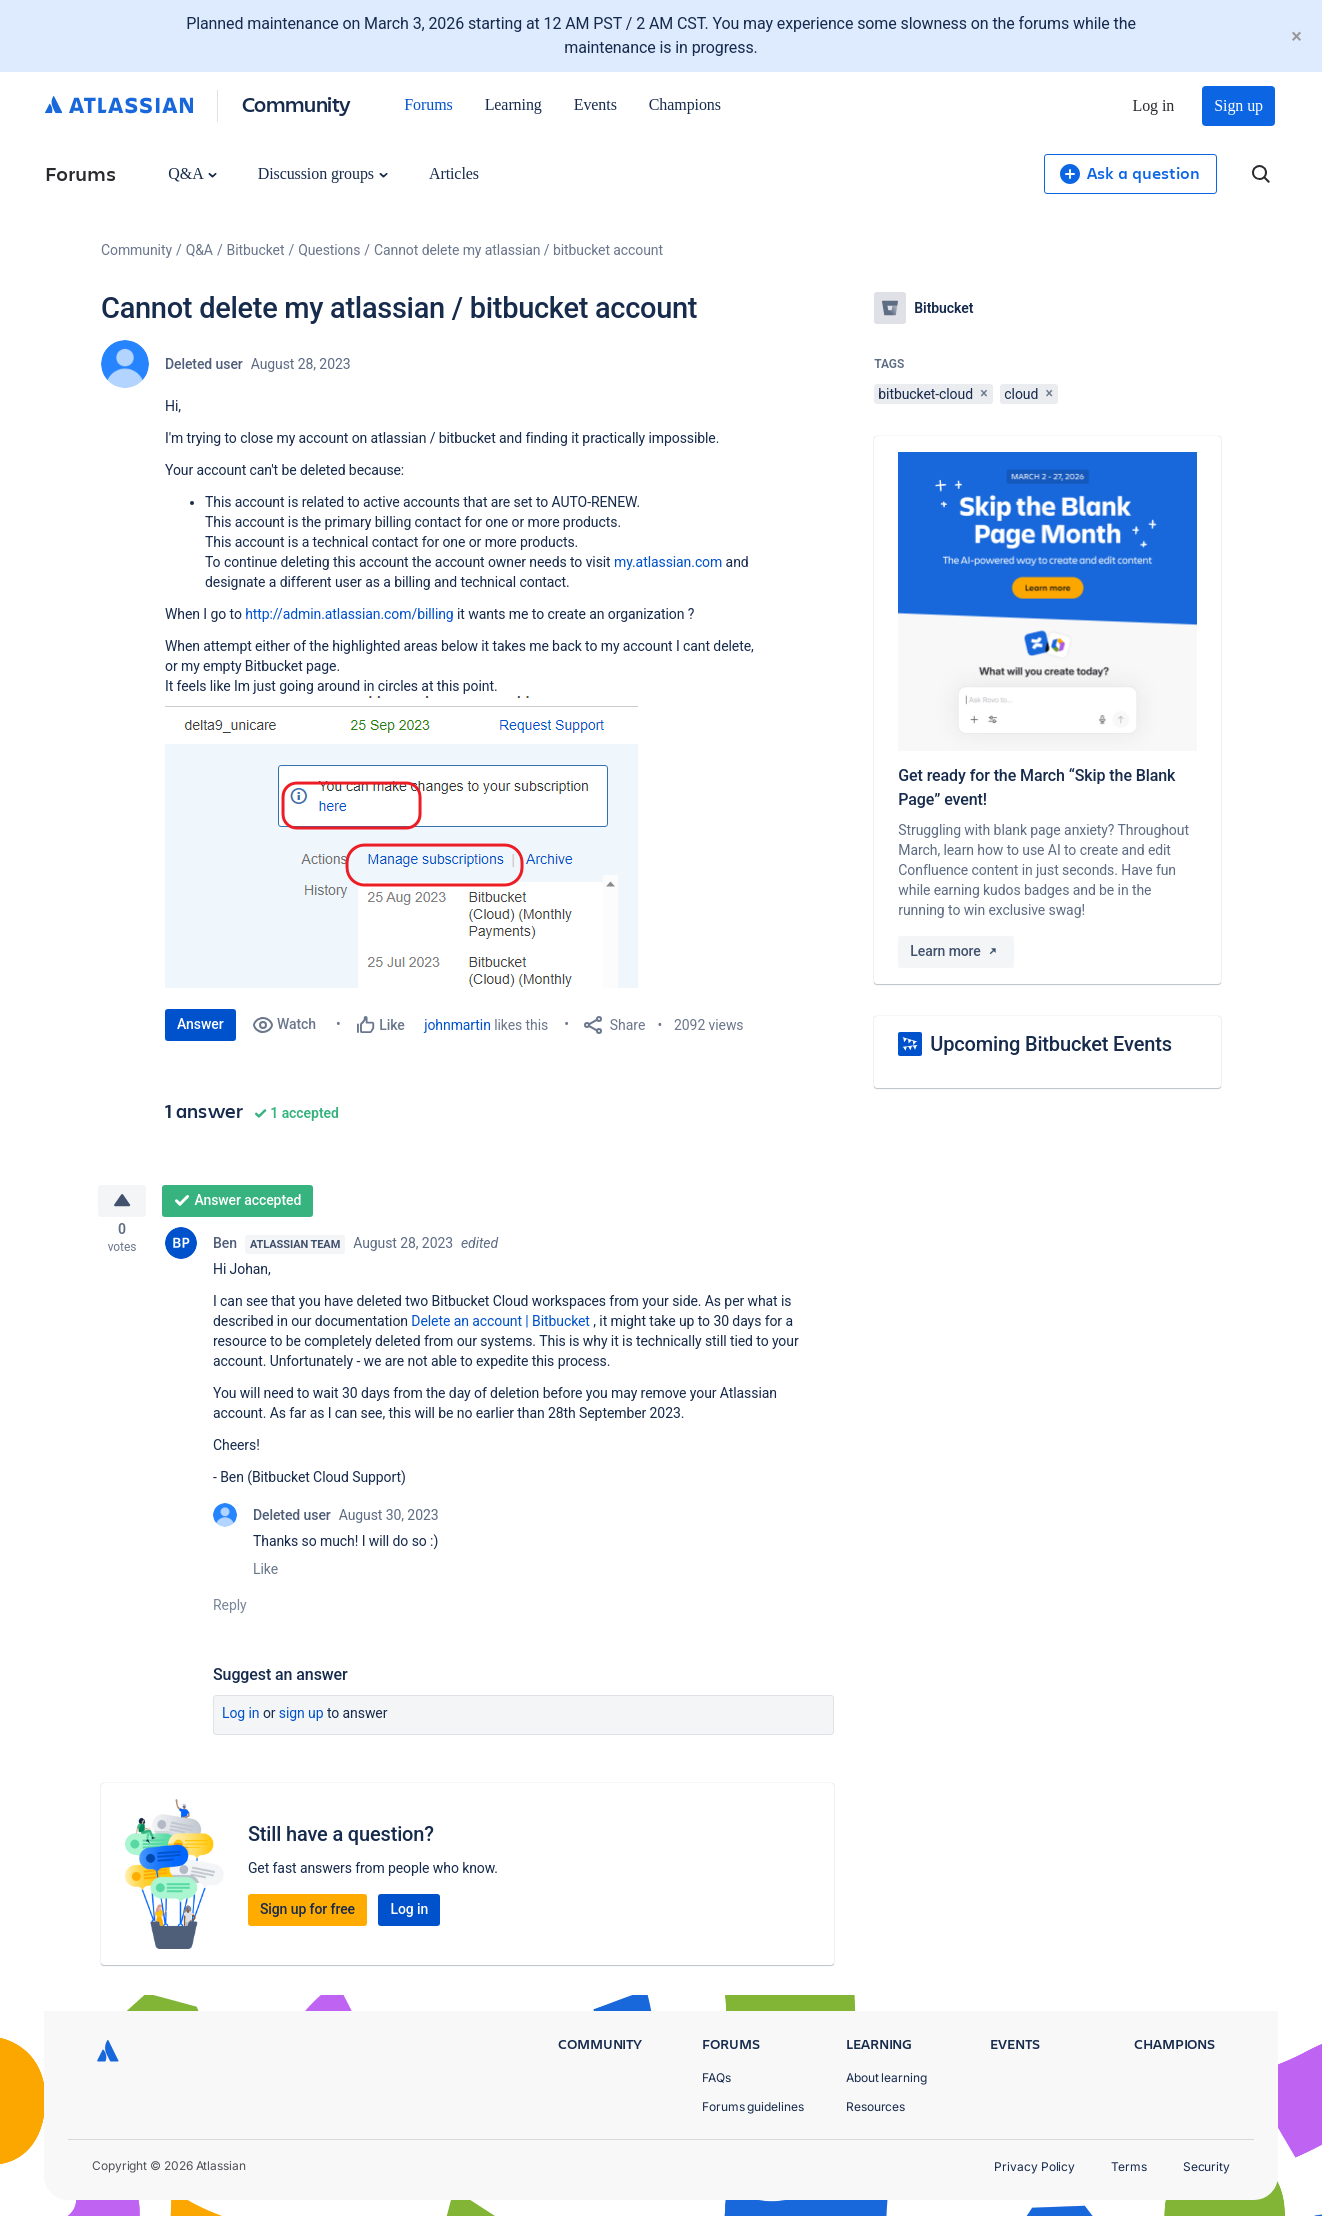  I want to click on Questions, so click(329, 250).